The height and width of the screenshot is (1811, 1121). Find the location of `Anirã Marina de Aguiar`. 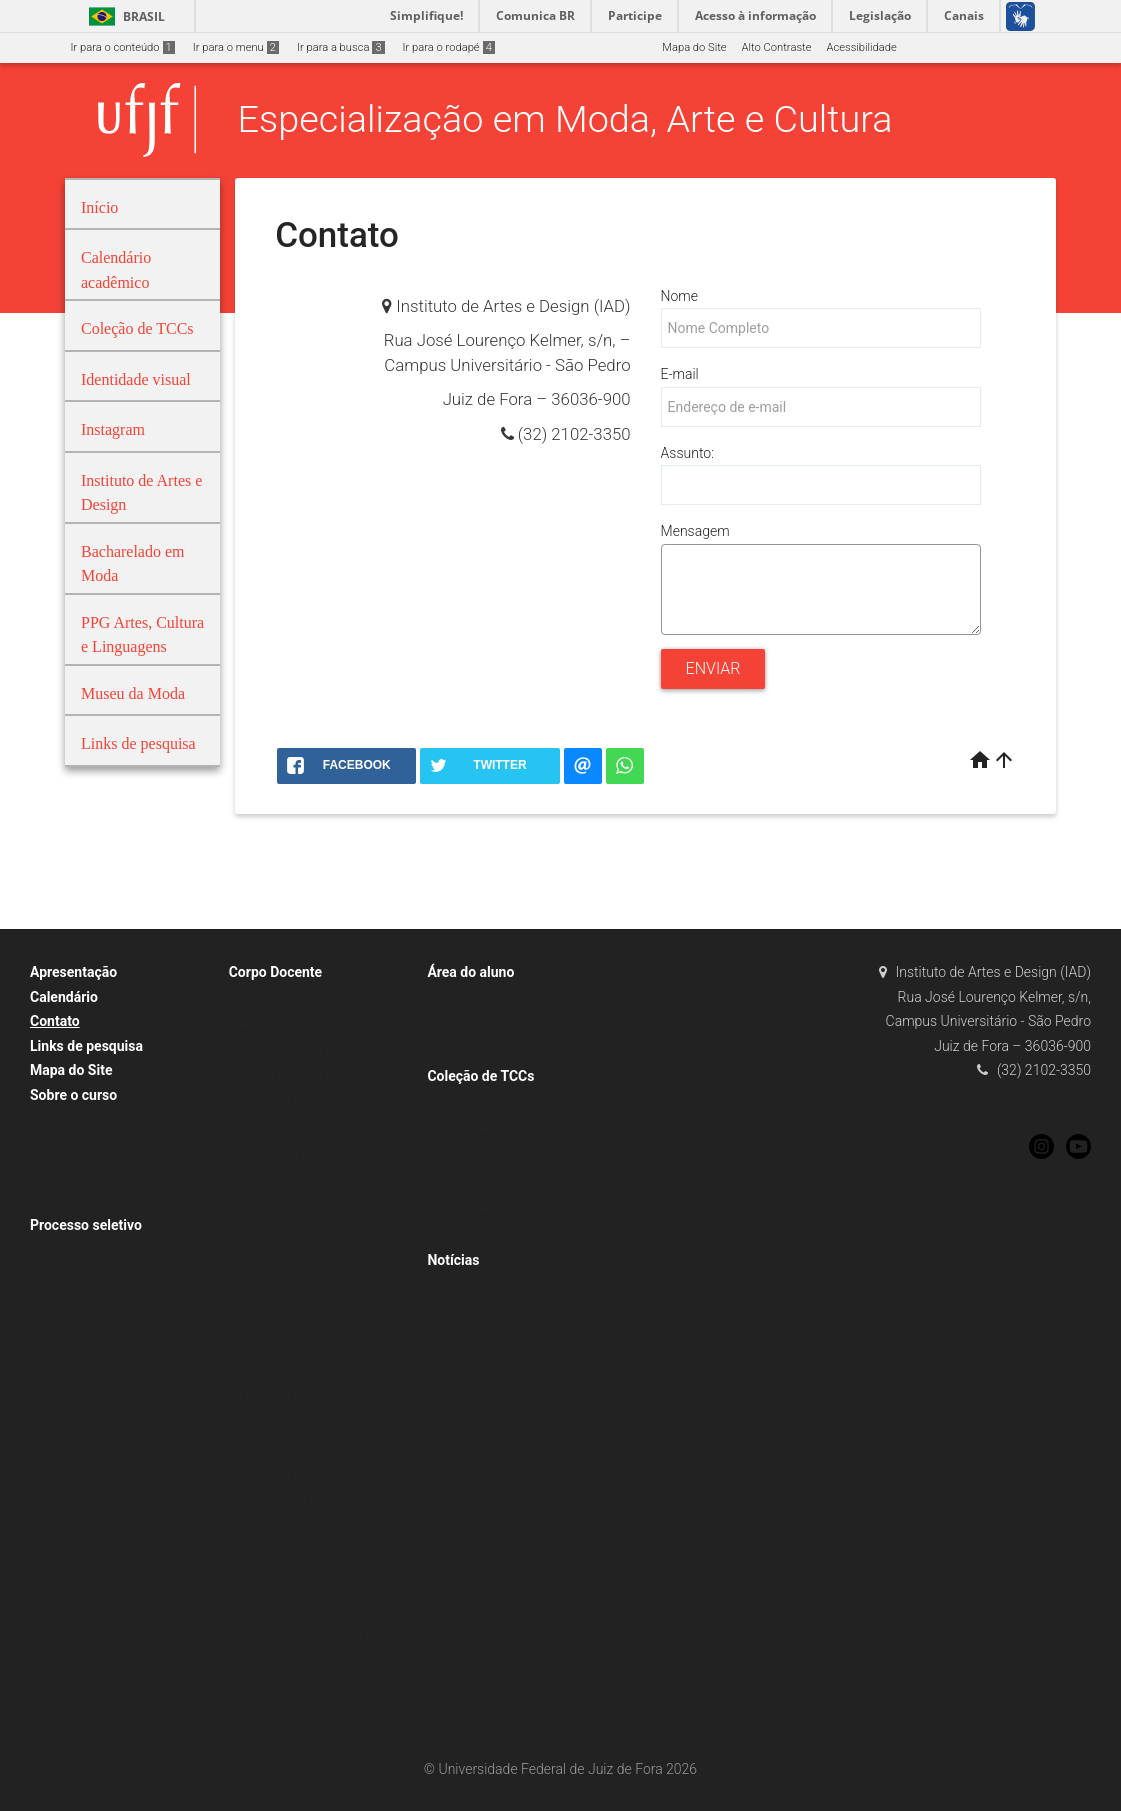

Anirã Marina de Aguiar is located at coordinates (295, 1024).